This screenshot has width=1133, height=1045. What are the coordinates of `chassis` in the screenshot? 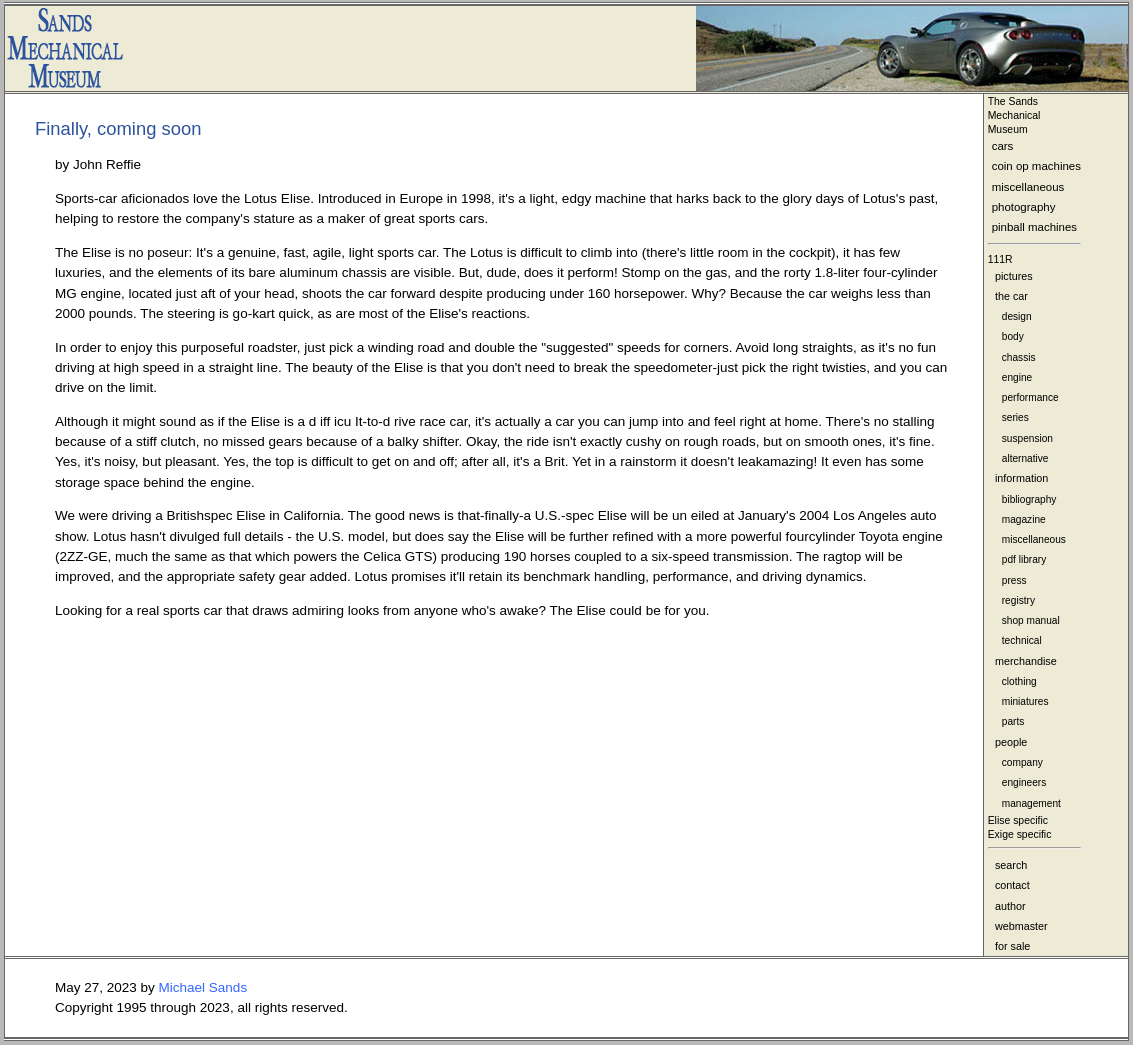 It's located at (1019, 357).